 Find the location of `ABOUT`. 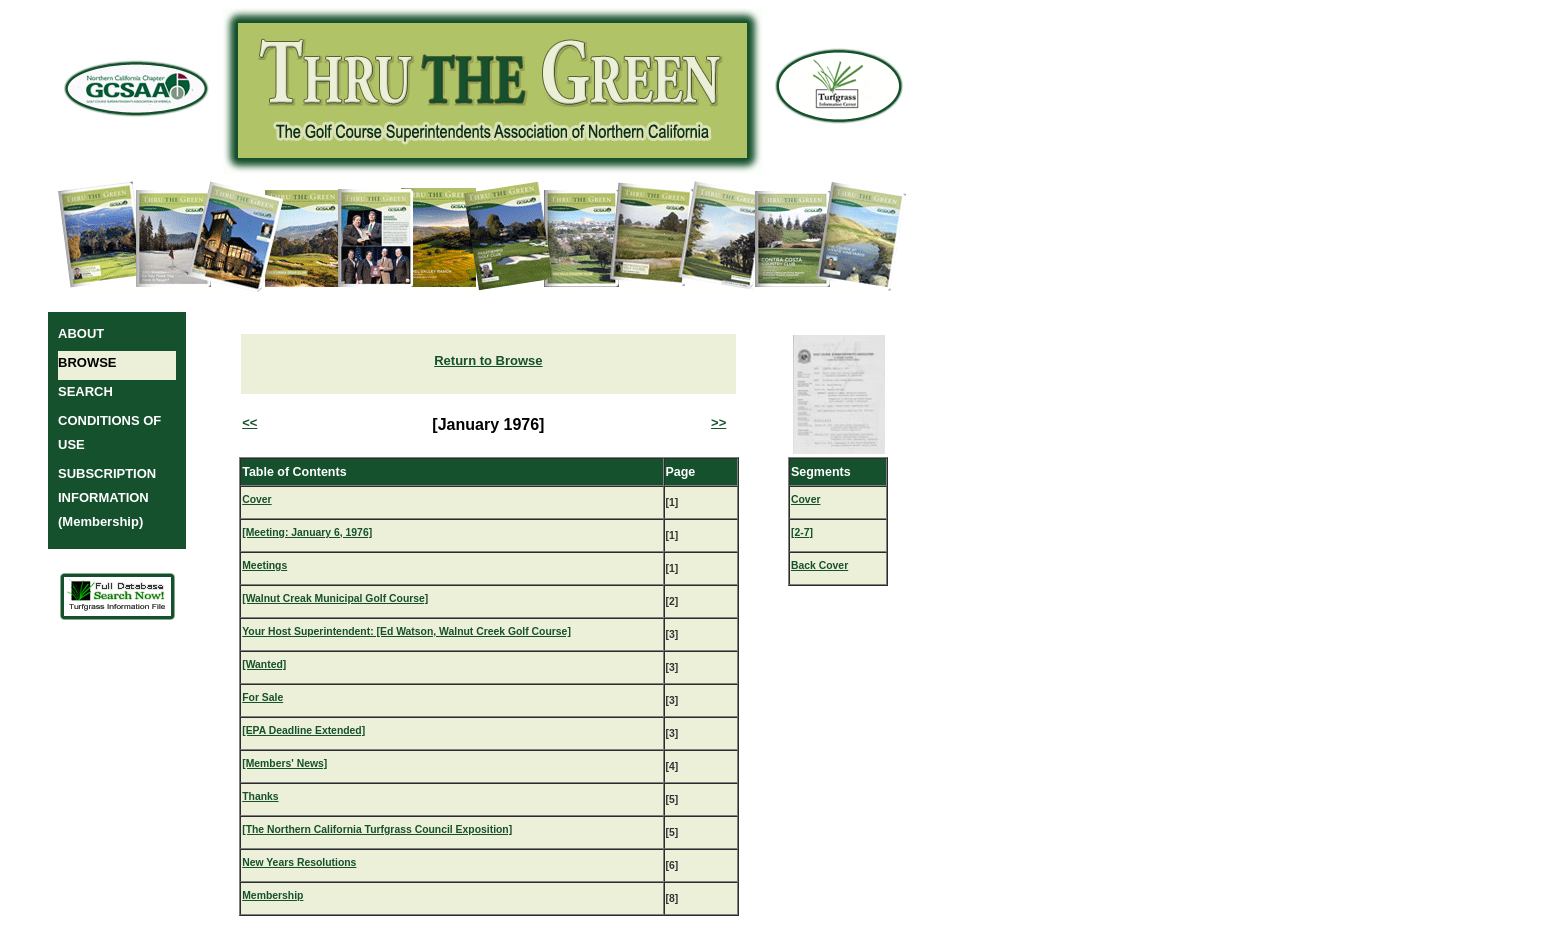

ABOUT is located at coordinates (81, 333).